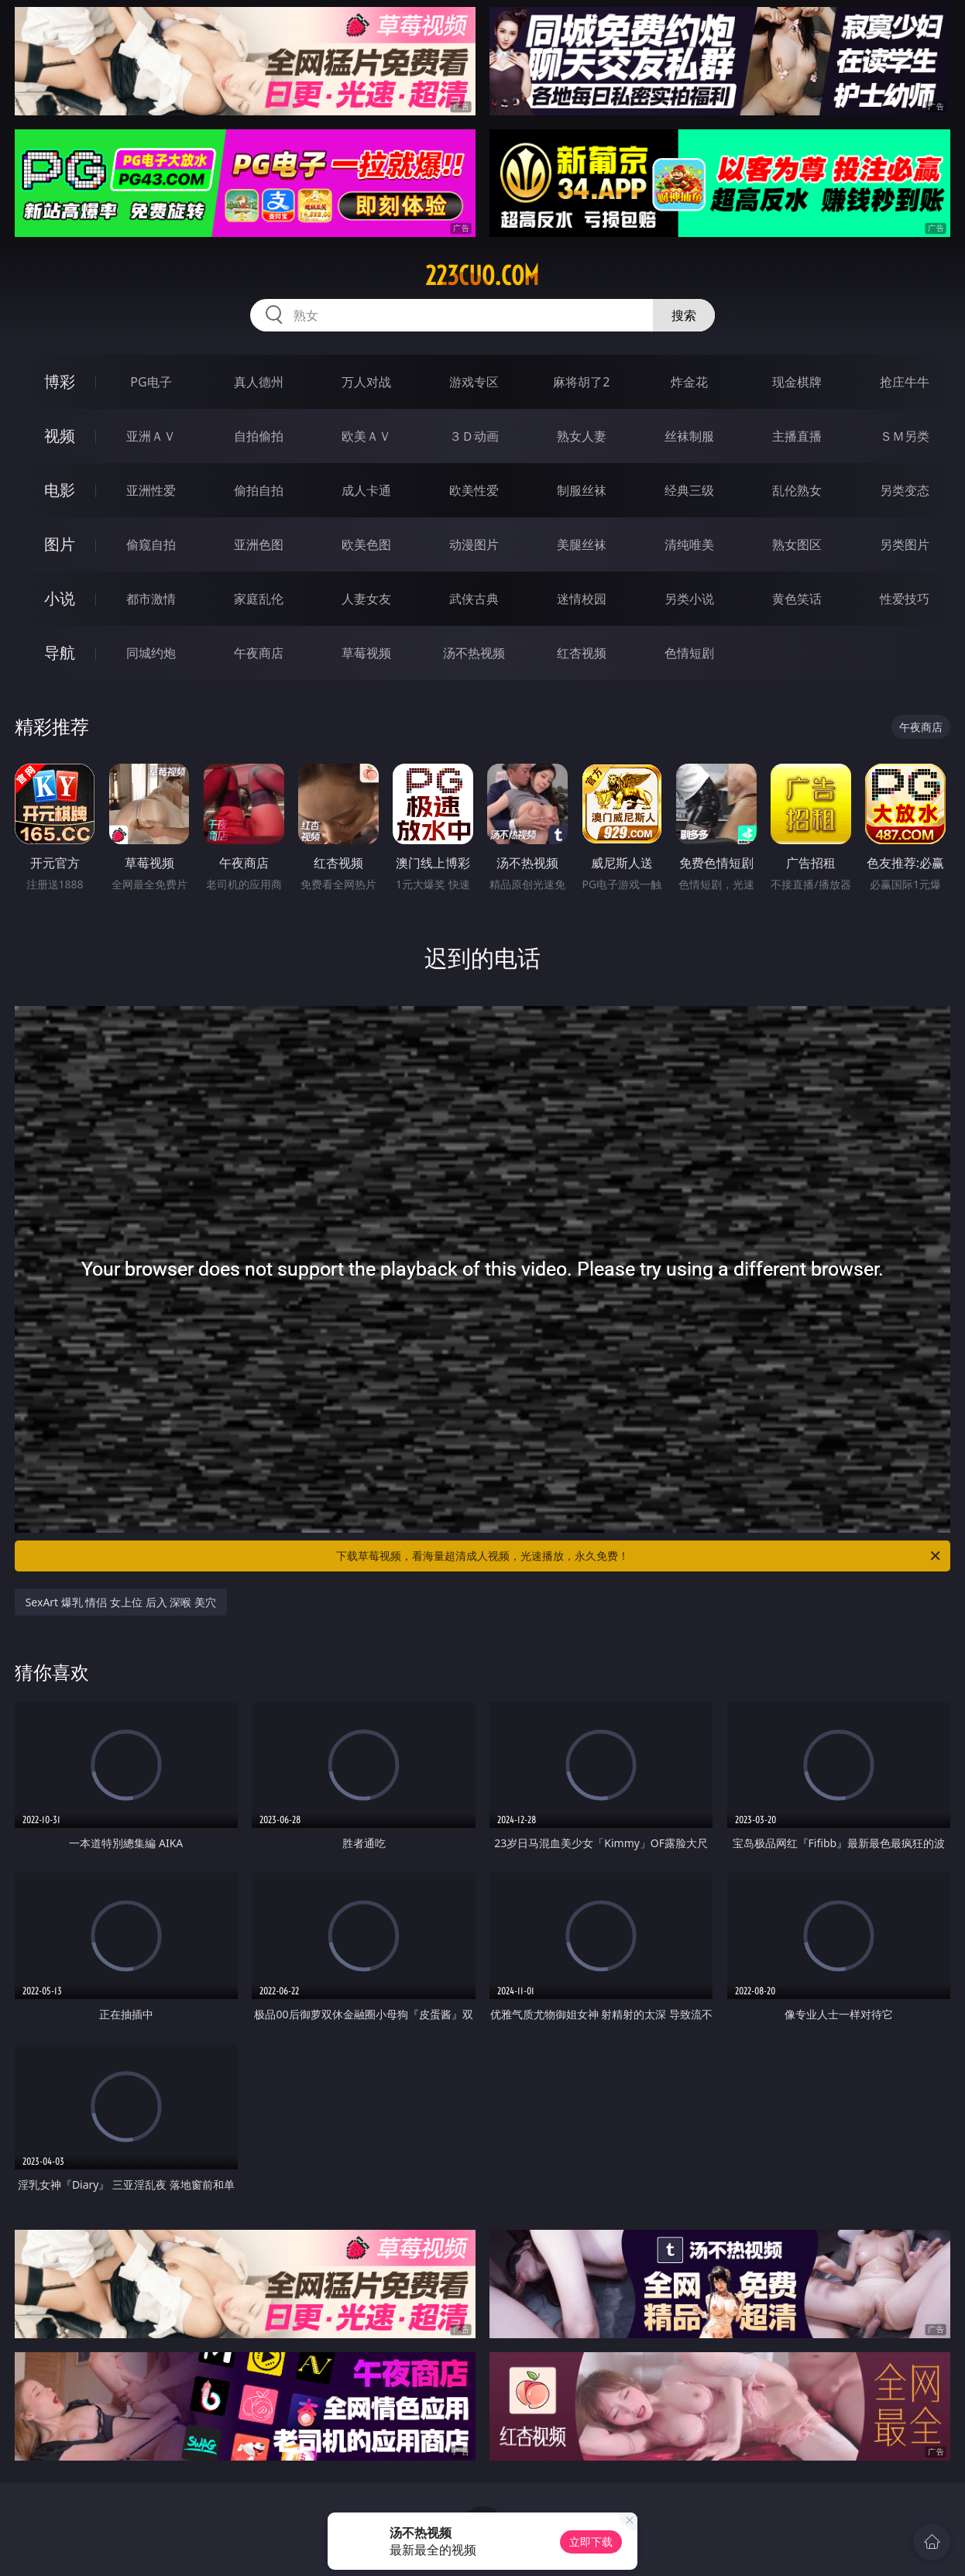  Describe the element at coordinates (689, 436) in the screenshot. I see `丝袜制服` at that location.